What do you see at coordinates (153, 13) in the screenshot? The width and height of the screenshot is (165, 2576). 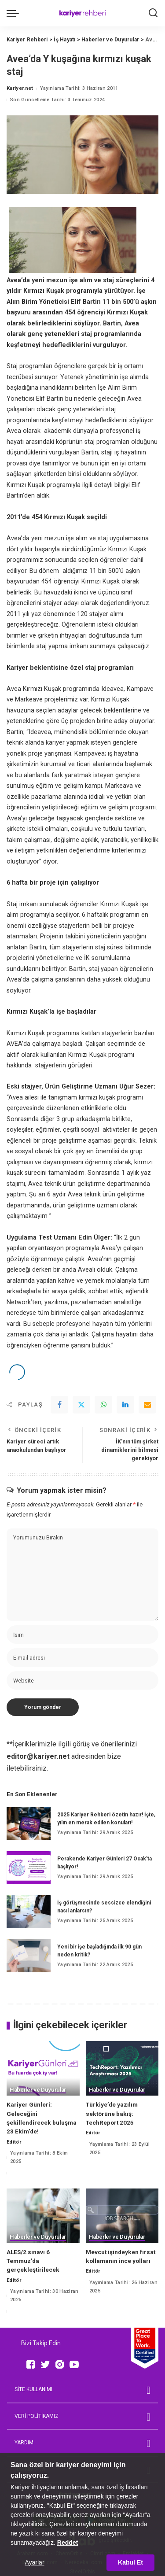 I see `[Ara]` at bounding box center [153, 13].